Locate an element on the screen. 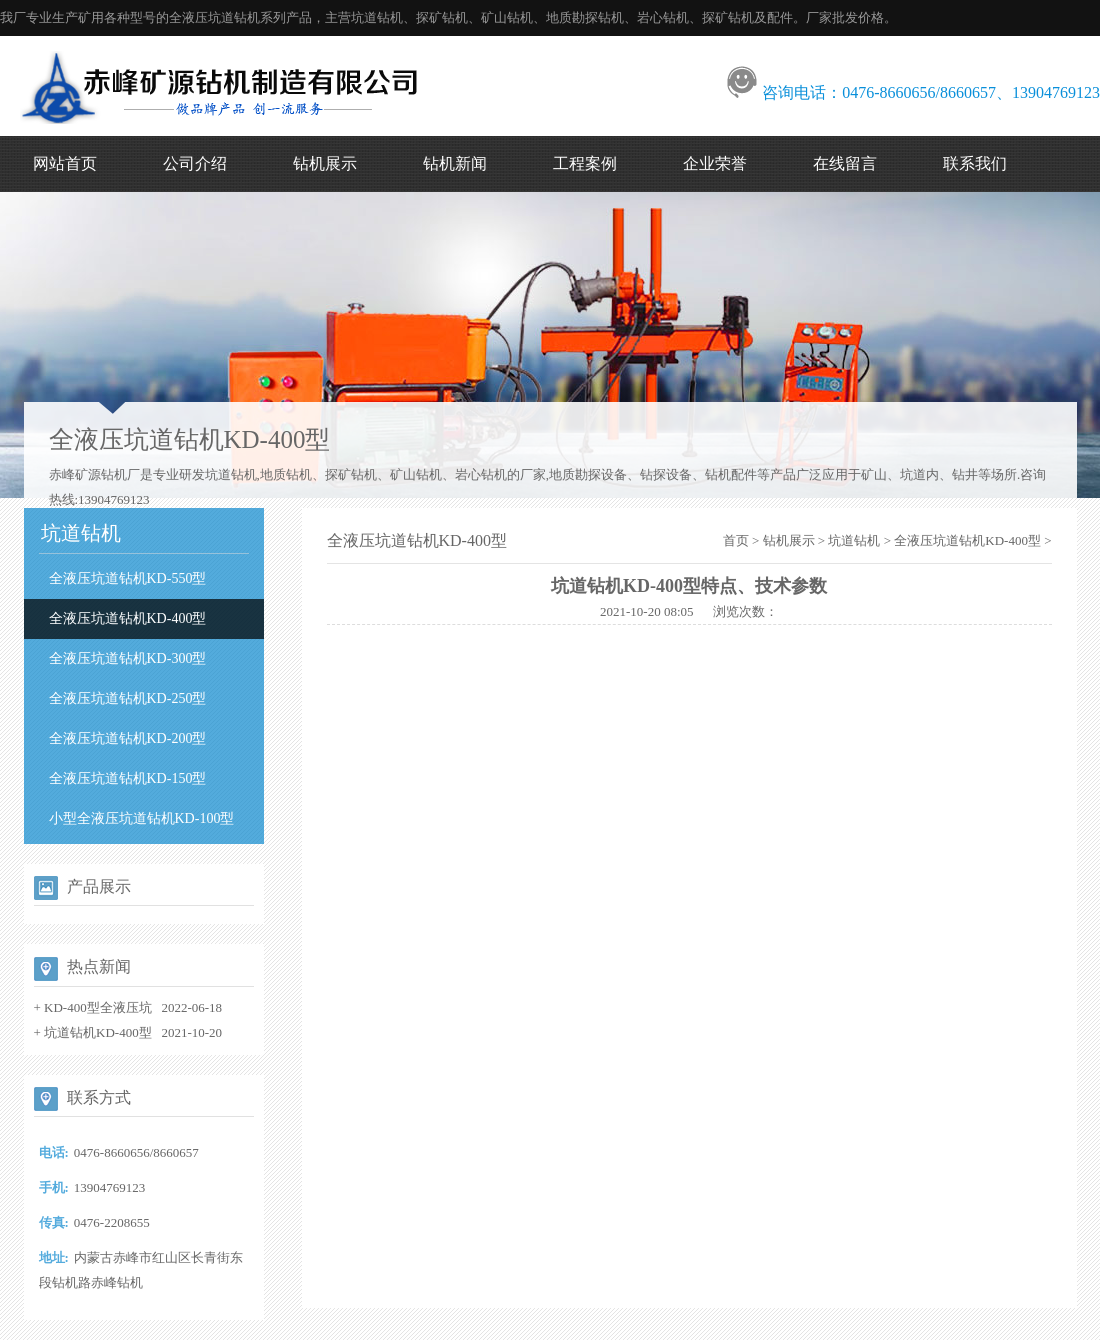 Image resolution: width=1100 pixels, height=1340 pixels. 工程案例 is located at coordinates (585, 163).